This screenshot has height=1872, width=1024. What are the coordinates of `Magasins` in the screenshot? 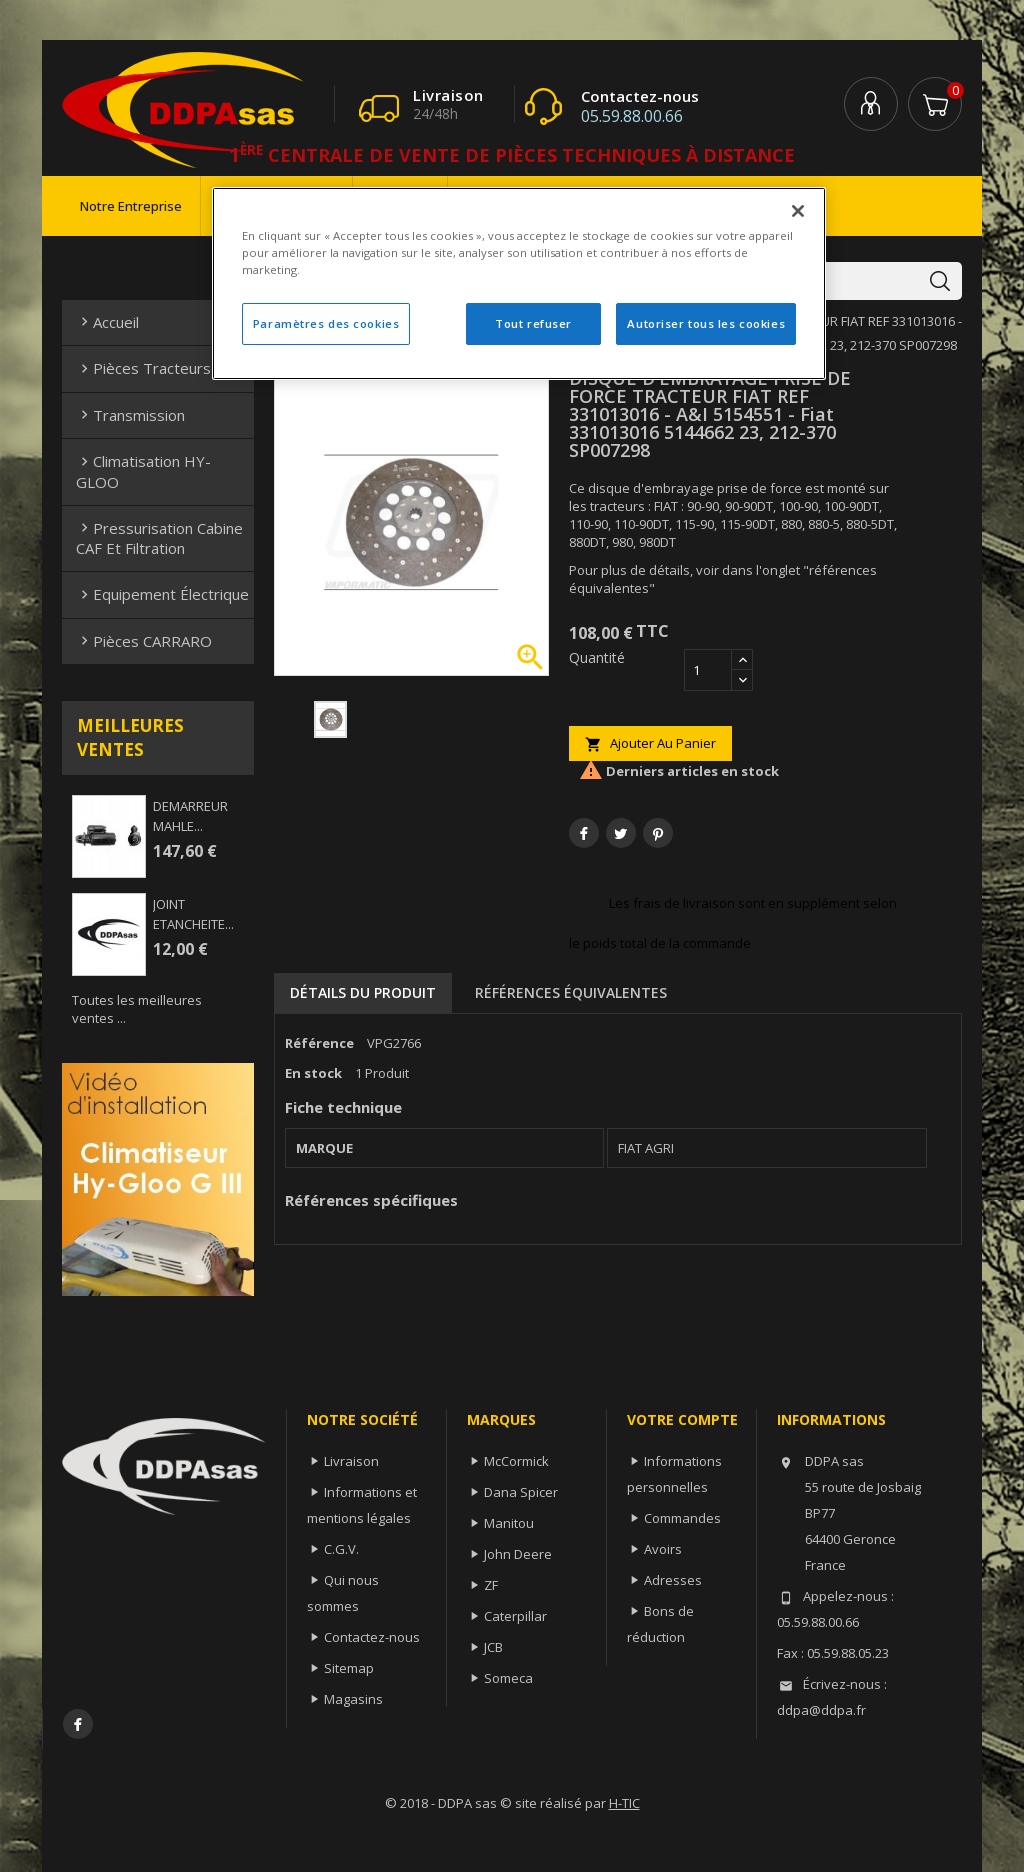 It's located at (353, 1699).